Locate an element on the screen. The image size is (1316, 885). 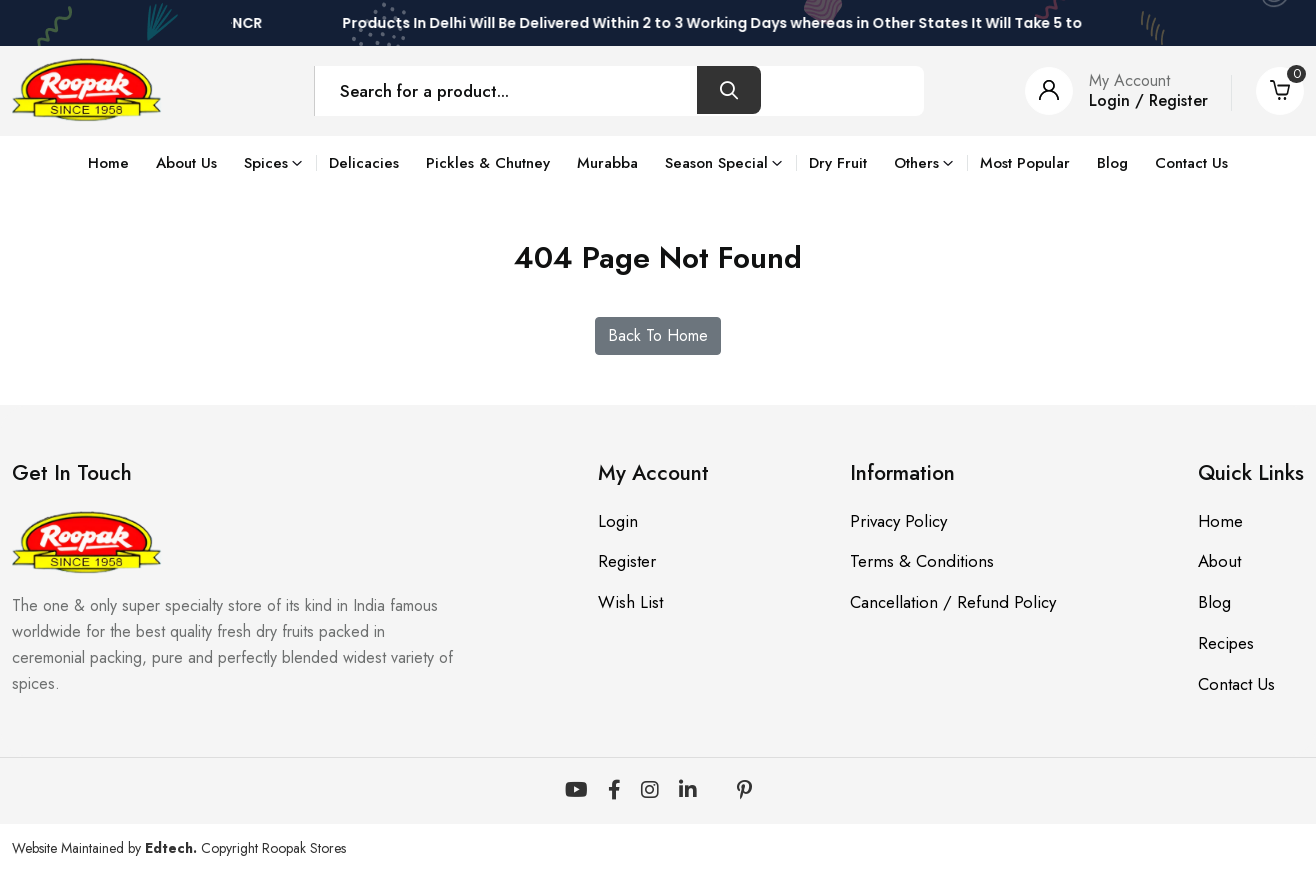
[YouTube] is located at coordinates (576, 791).